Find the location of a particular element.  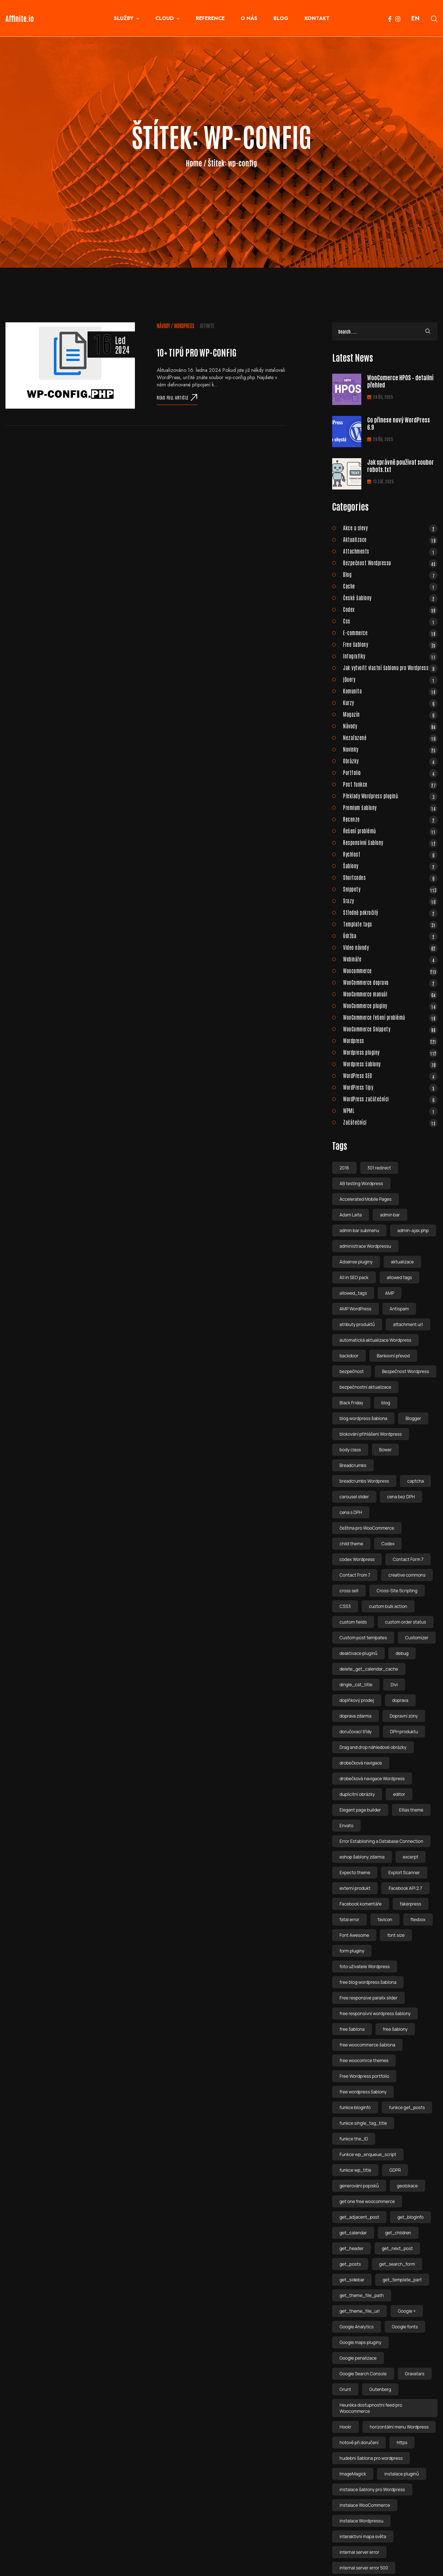

blog is located at coordinates (385, 1403).